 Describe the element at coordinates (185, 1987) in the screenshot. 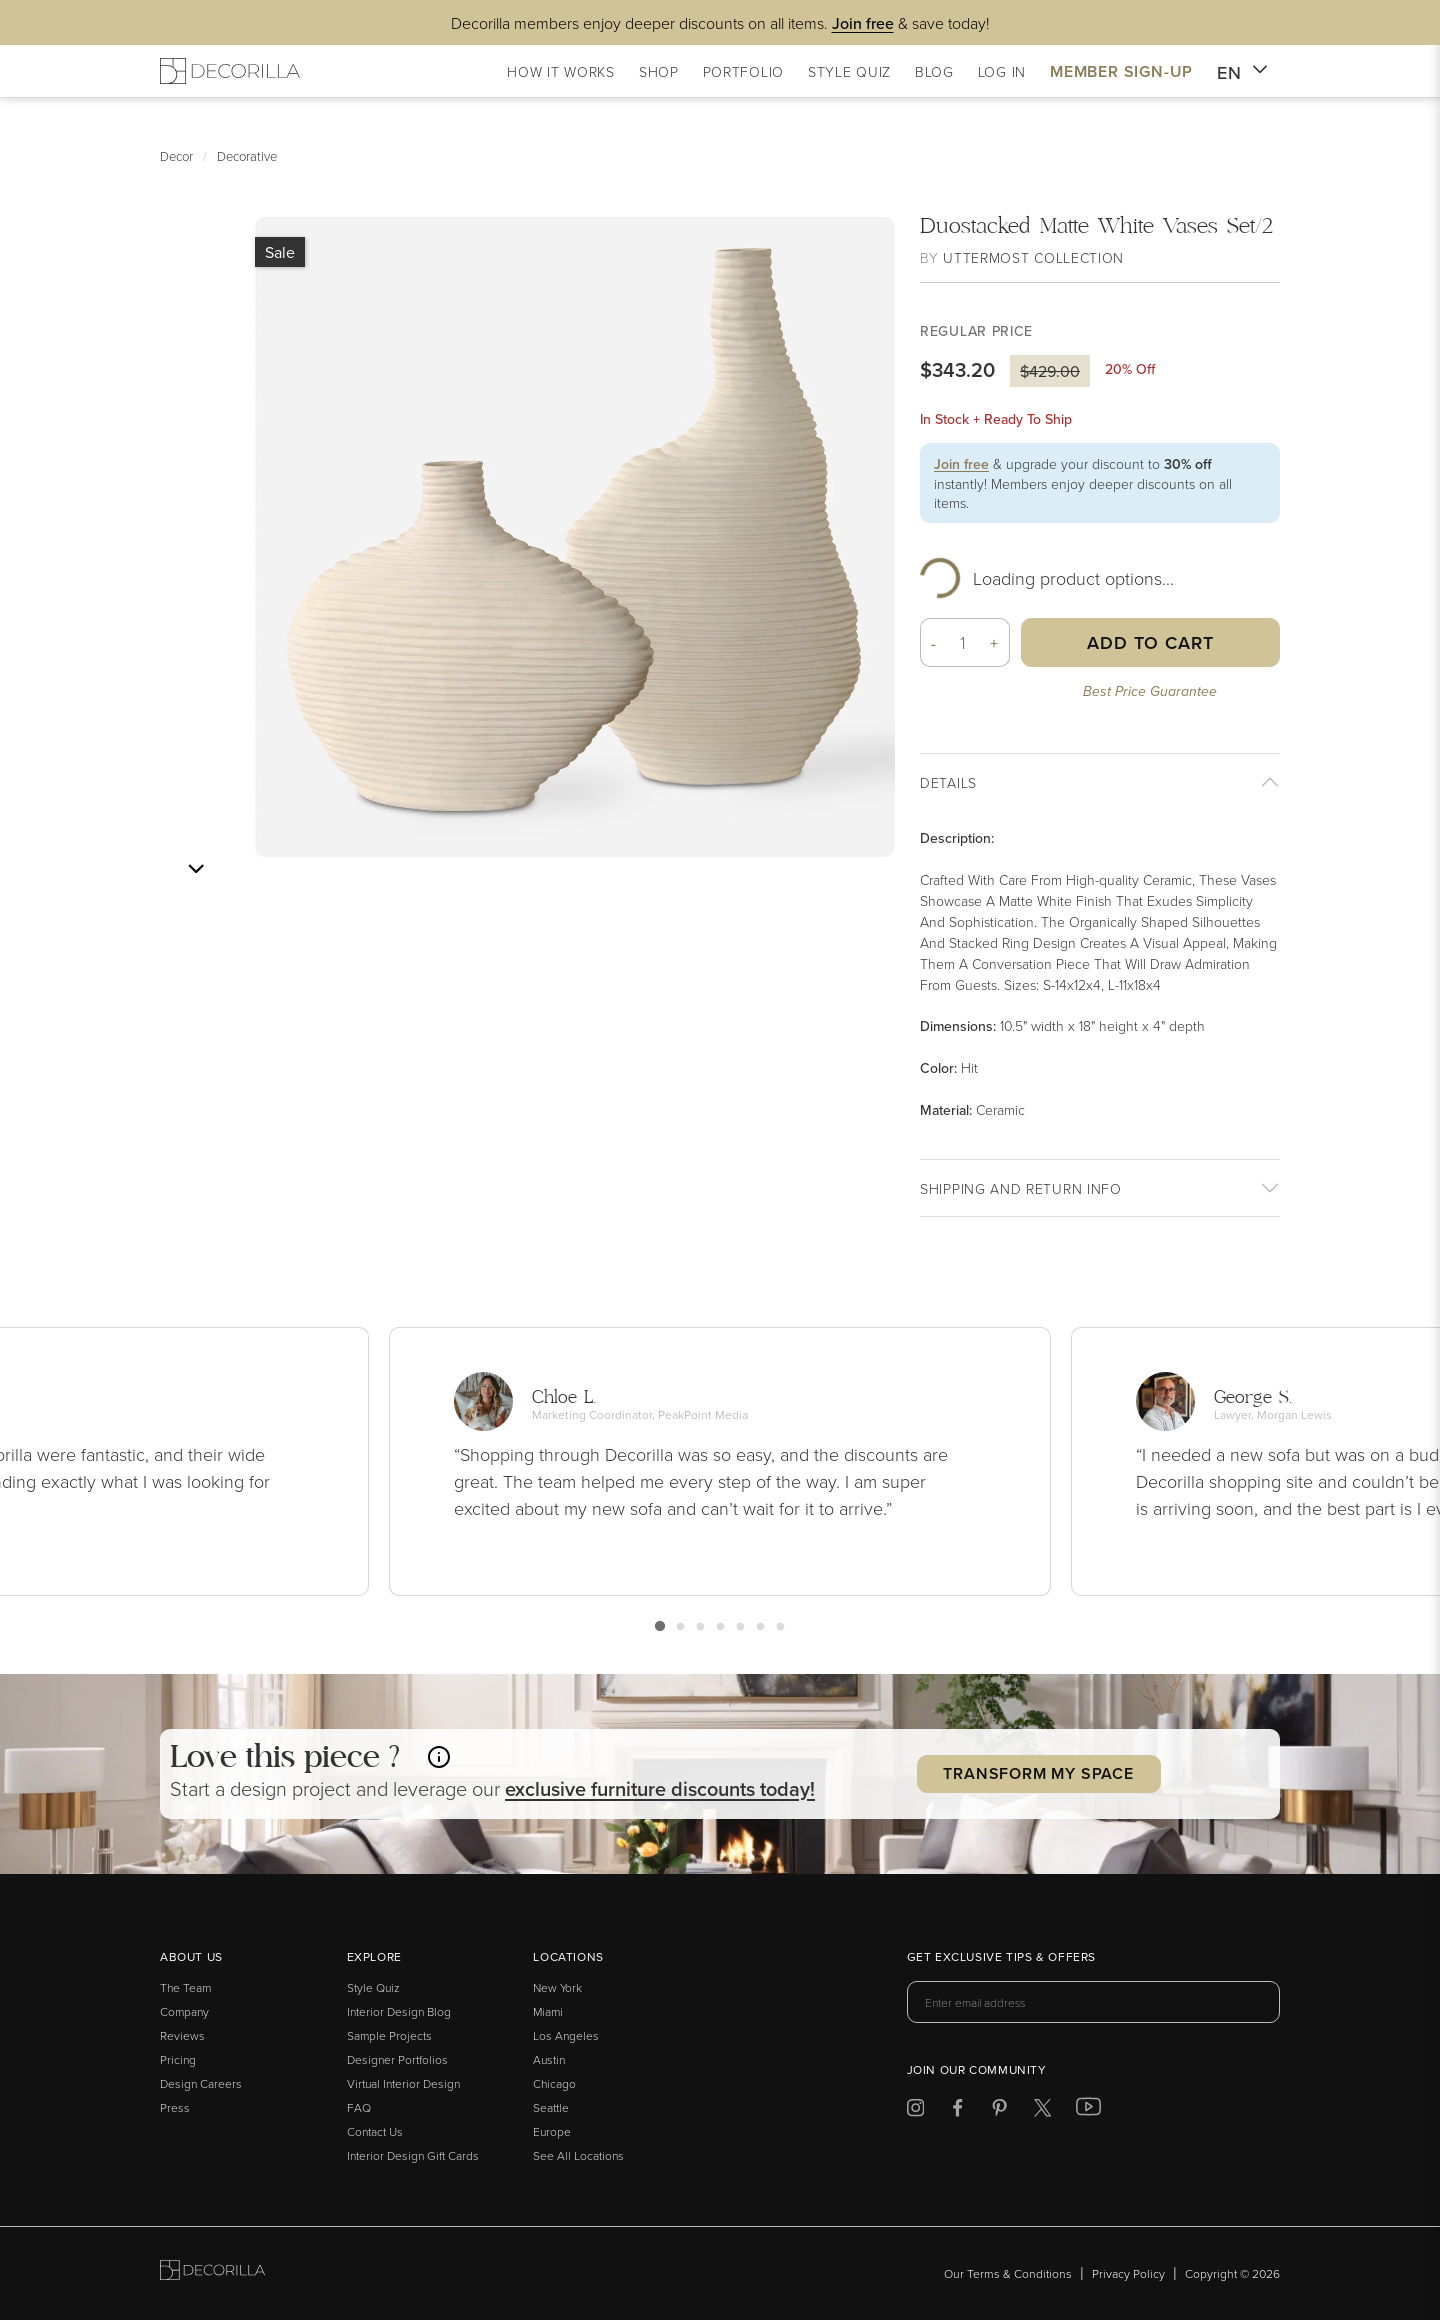

I see `The Team` at that location.